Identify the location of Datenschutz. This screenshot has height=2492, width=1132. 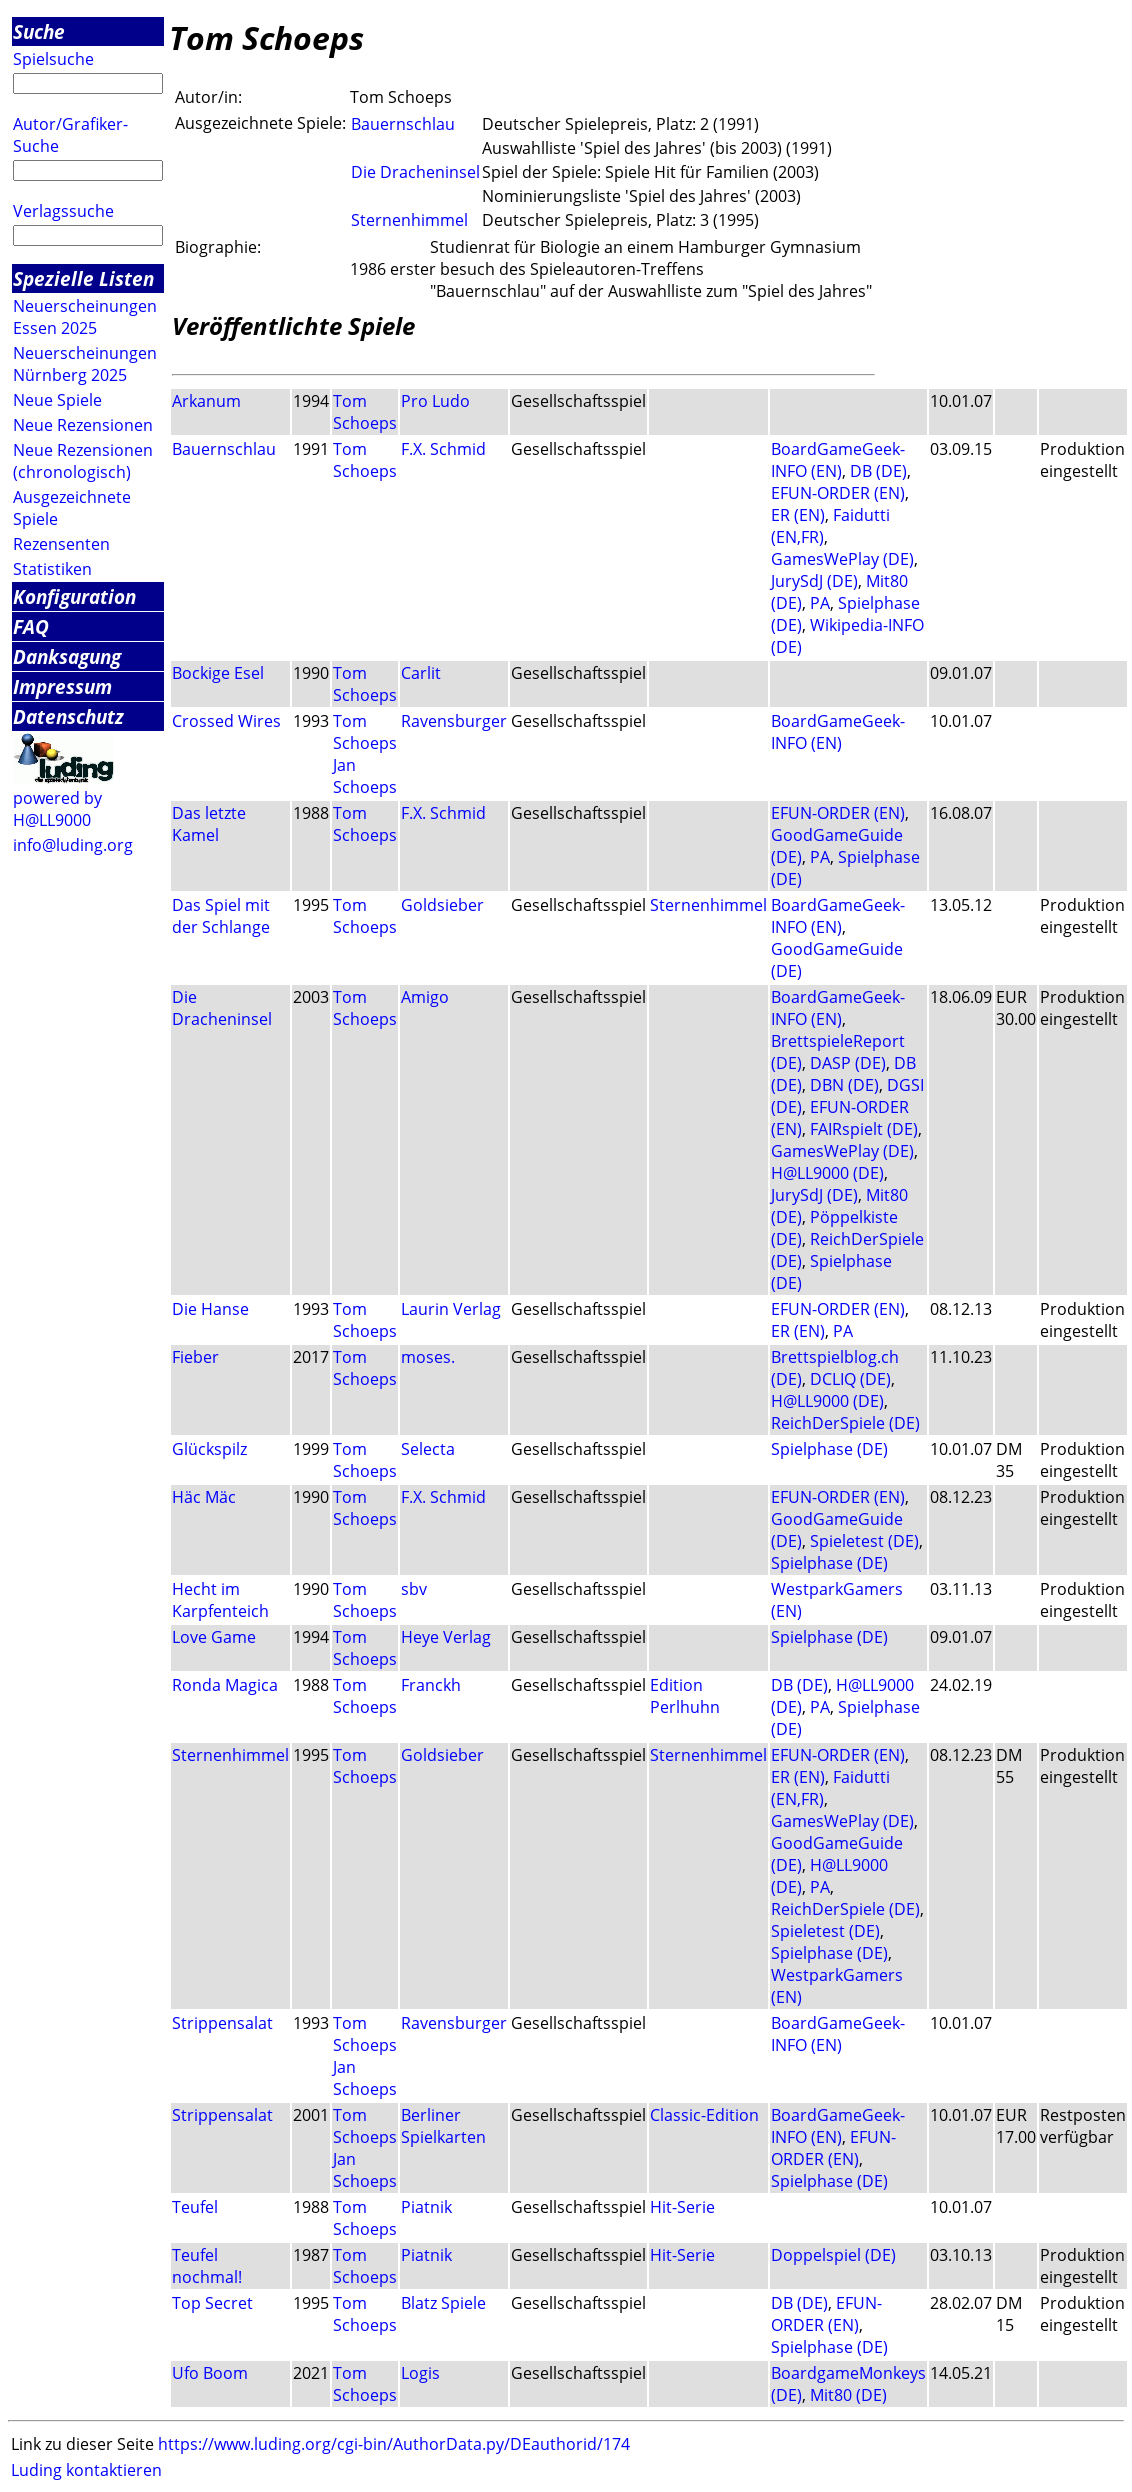
(68, 716).